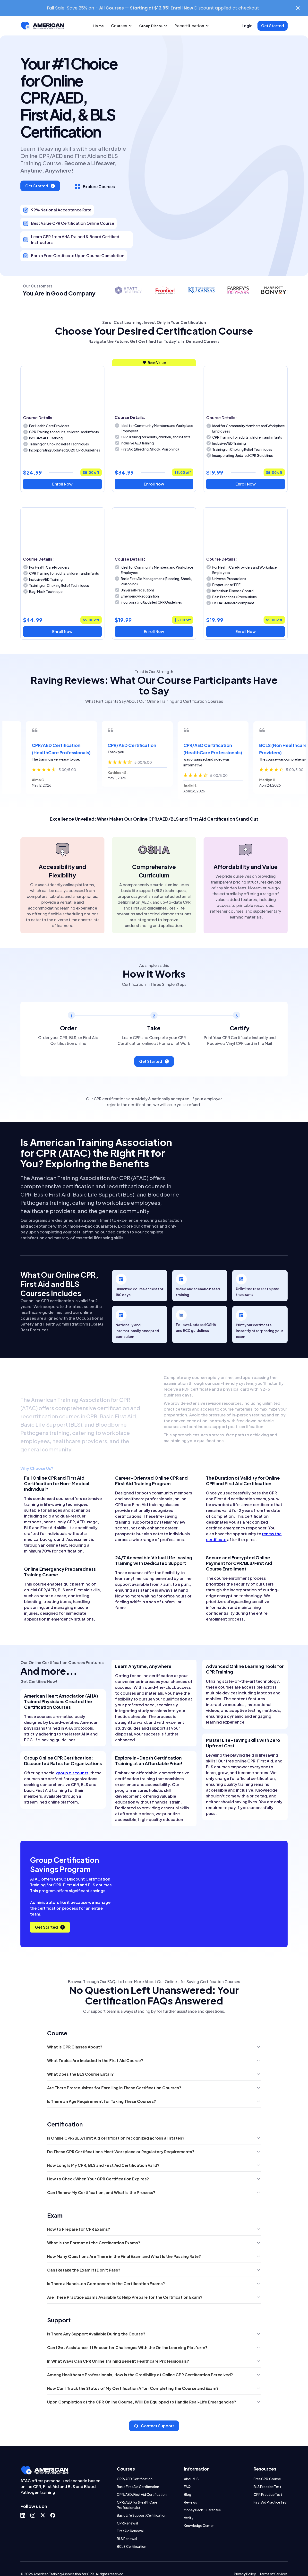 This screenshot has width=308, height=2576. I want to click on Knowledge Center, so click(199, 2525).